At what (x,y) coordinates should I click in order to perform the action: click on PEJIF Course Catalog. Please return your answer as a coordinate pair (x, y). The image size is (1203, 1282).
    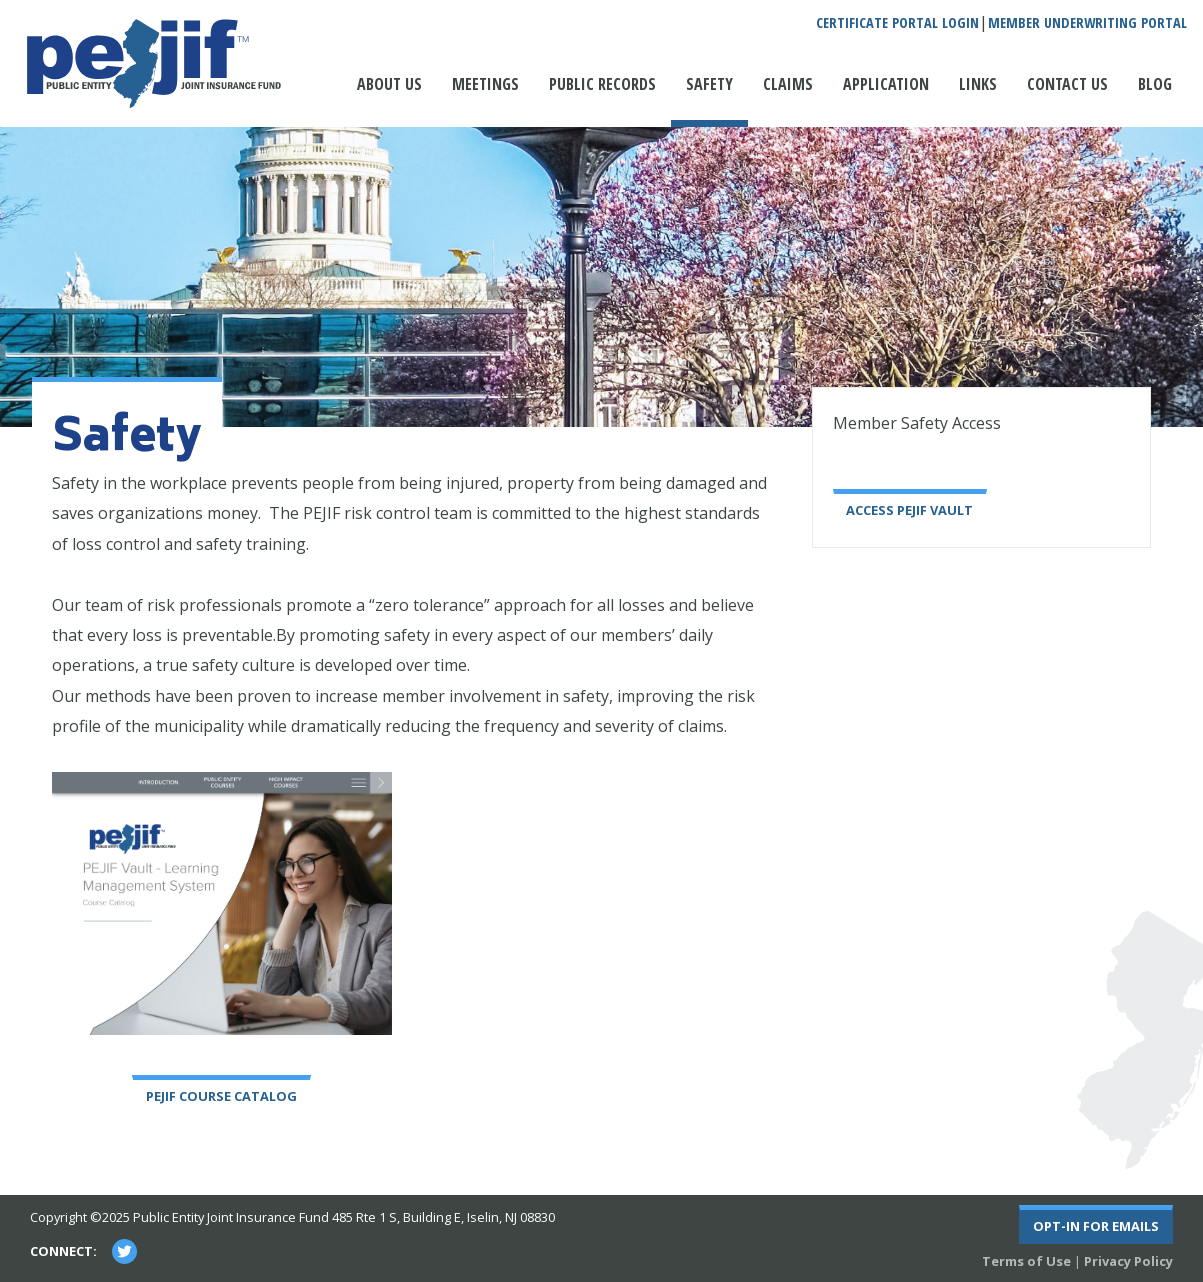
    Looking at the image, I should click on (221, 1096).